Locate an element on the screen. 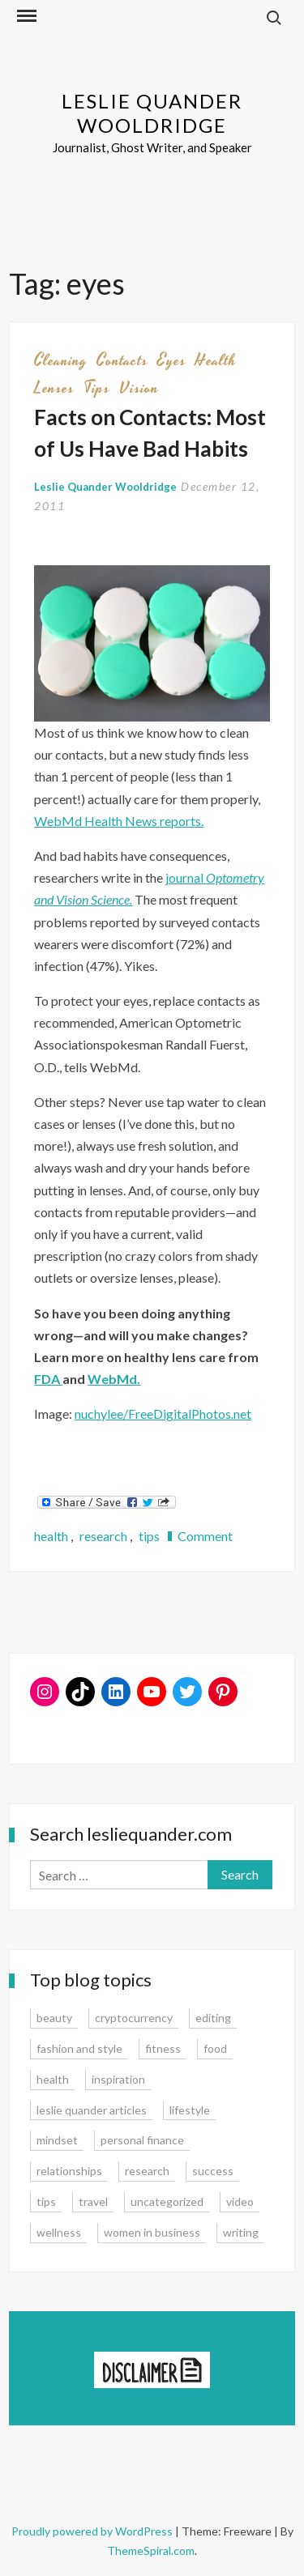 The width and height of the screenshot is (304, 2576). writing [writing (16 items)] is located at coordinates (241, 2232).